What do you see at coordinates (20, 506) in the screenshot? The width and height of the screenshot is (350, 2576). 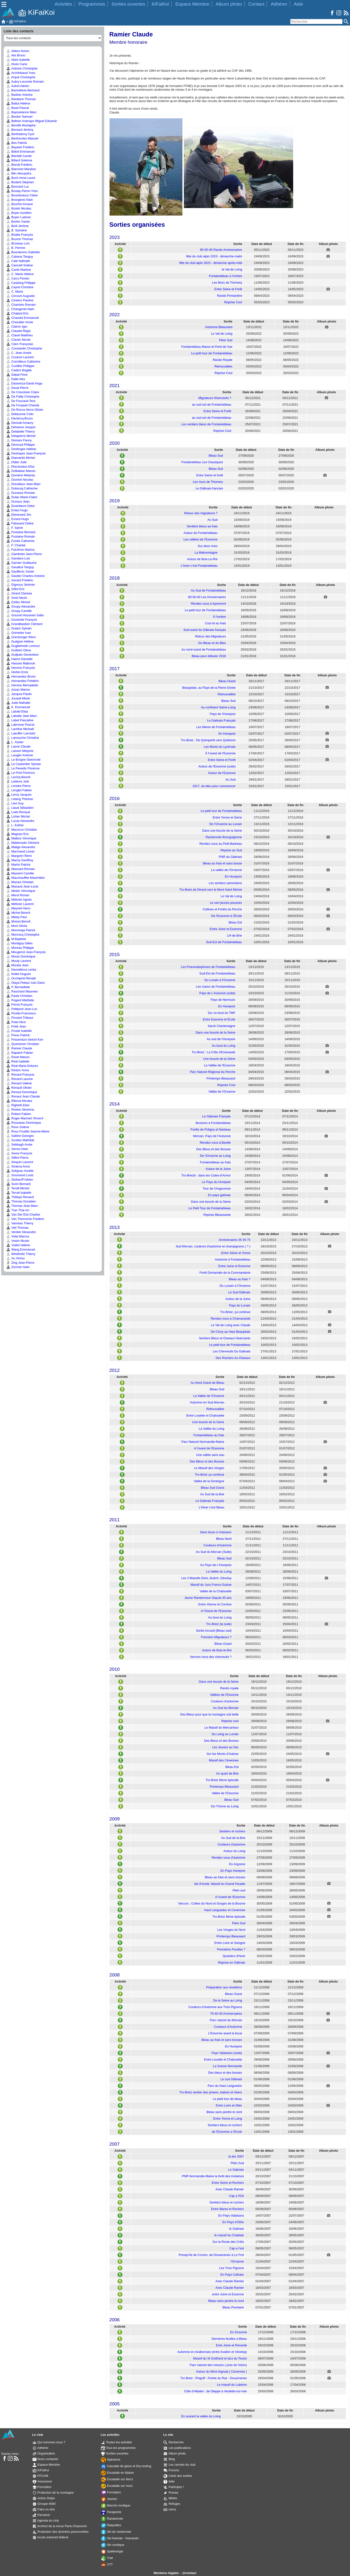 I see `Dusinberre Deke` at bounding box center [20, 506].